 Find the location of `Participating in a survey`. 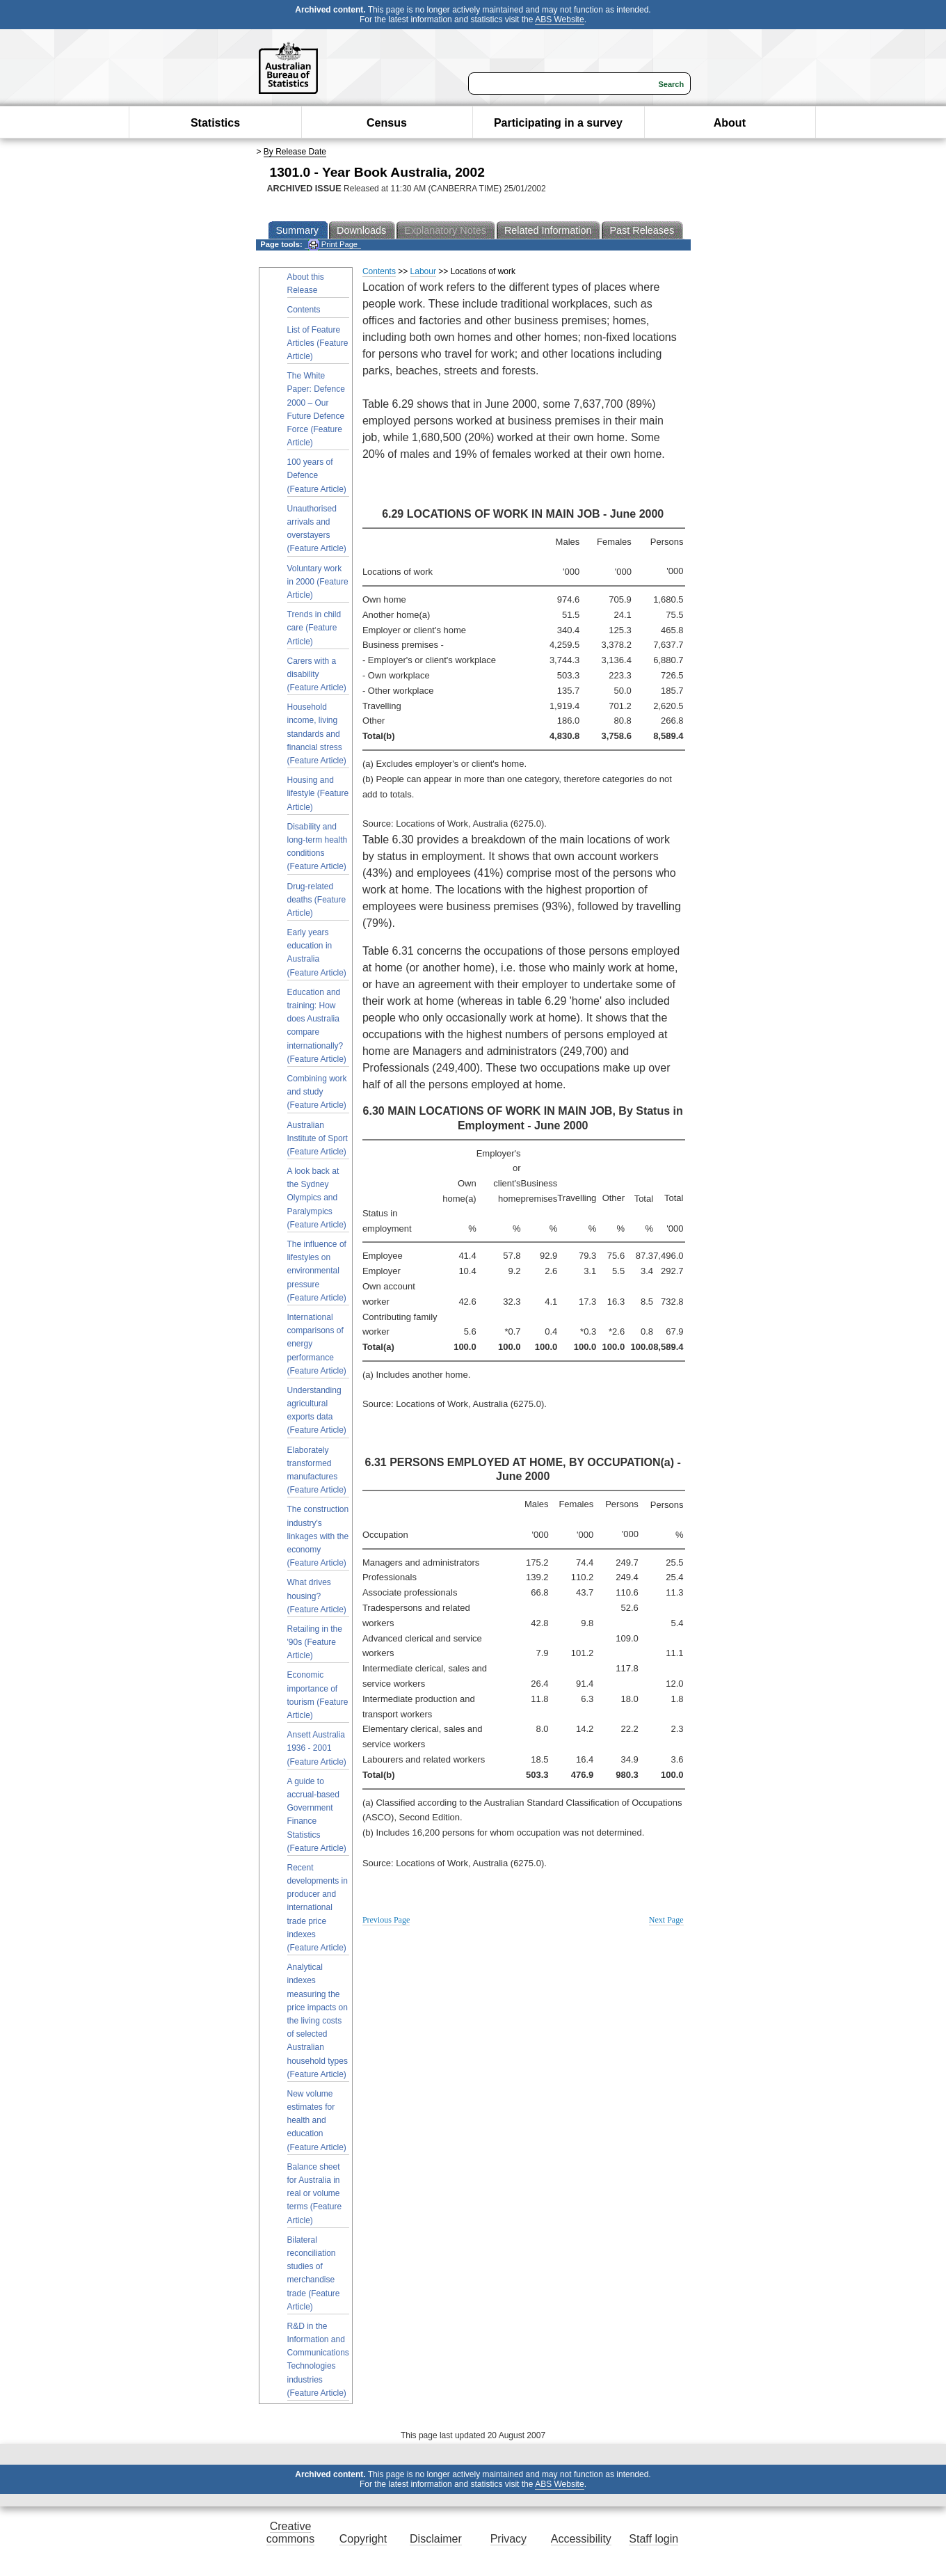

Participating in a survey is located at coordinates (558, 123).